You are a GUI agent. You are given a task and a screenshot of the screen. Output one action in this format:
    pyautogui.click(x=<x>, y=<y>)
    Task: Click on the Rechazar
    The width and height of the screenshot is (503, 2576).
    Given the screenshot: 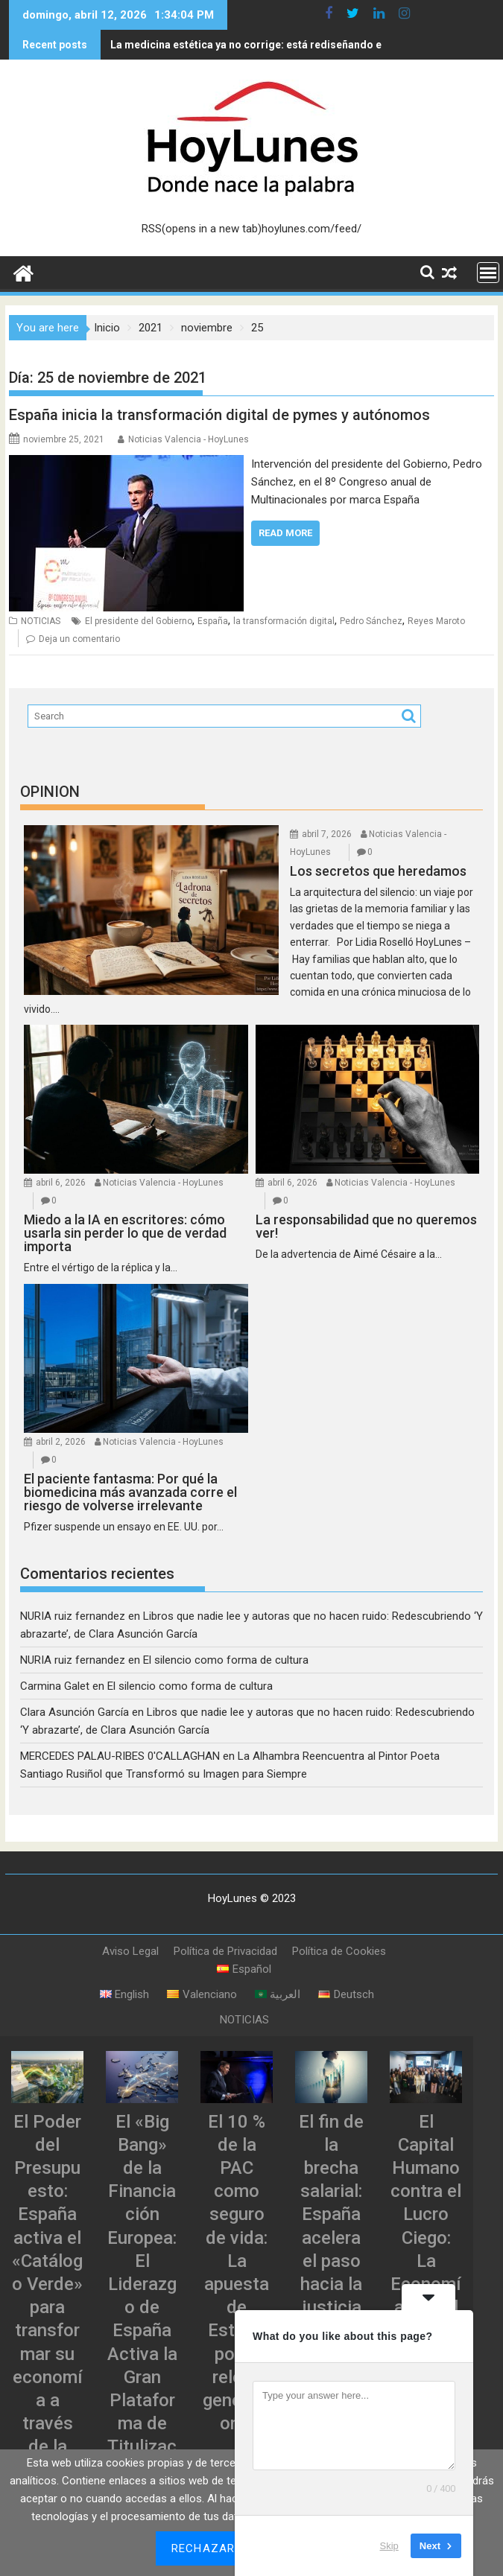 What is the action you would take?
    pyautogui.click(x=203, y=2548)
    